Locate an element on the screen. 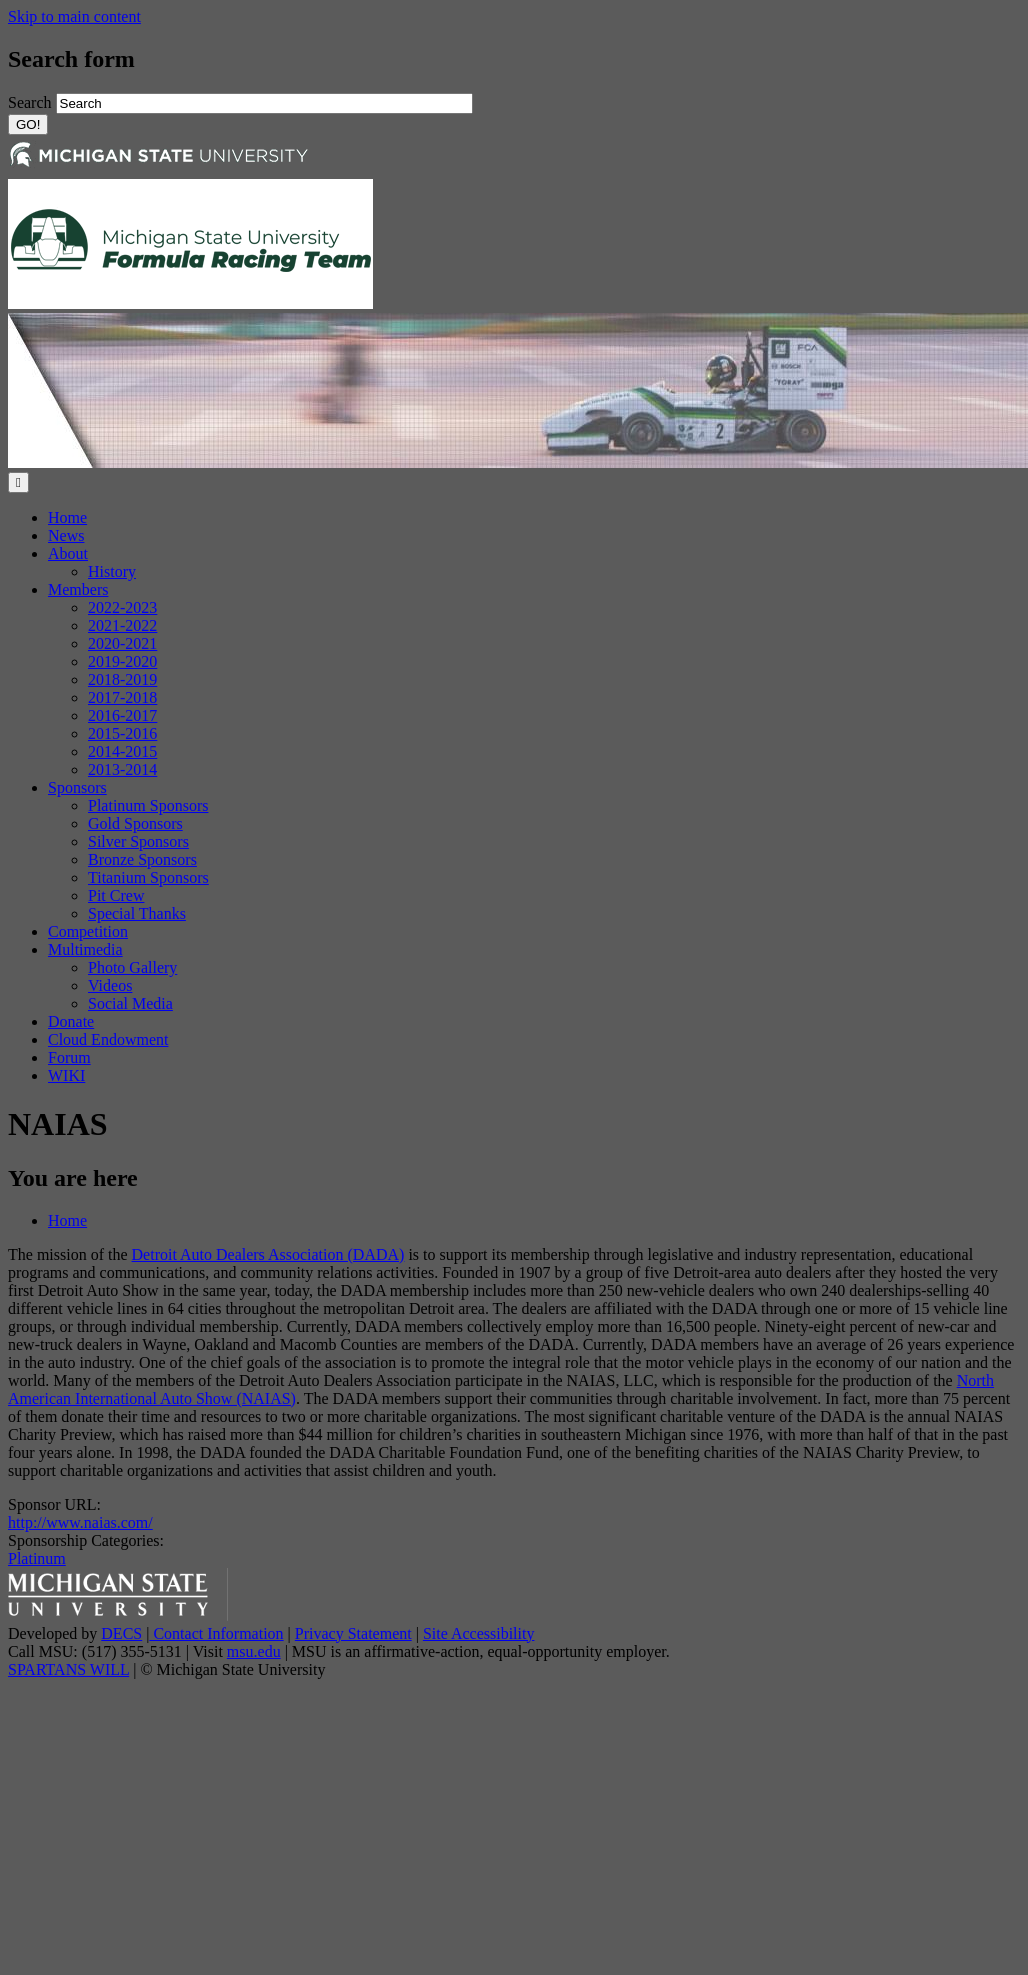 The width and height of the screenshot is (1028, 1975). 2013-2014 is located at coordinates (122, 769).